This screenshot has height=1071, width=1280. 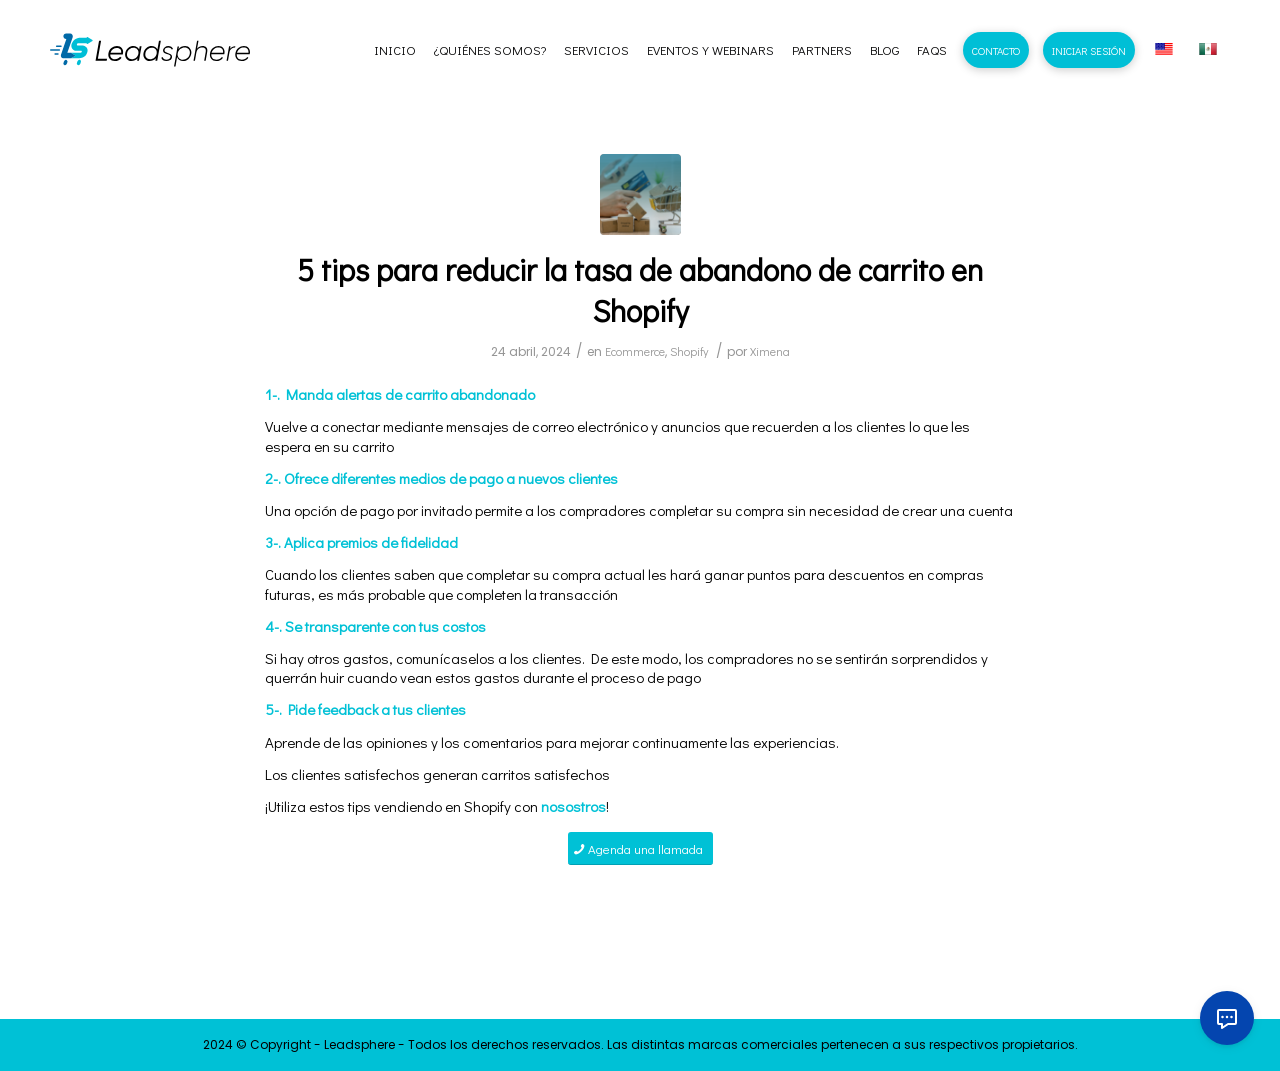 I want to click on Shopify, so click(x=689, y=351).